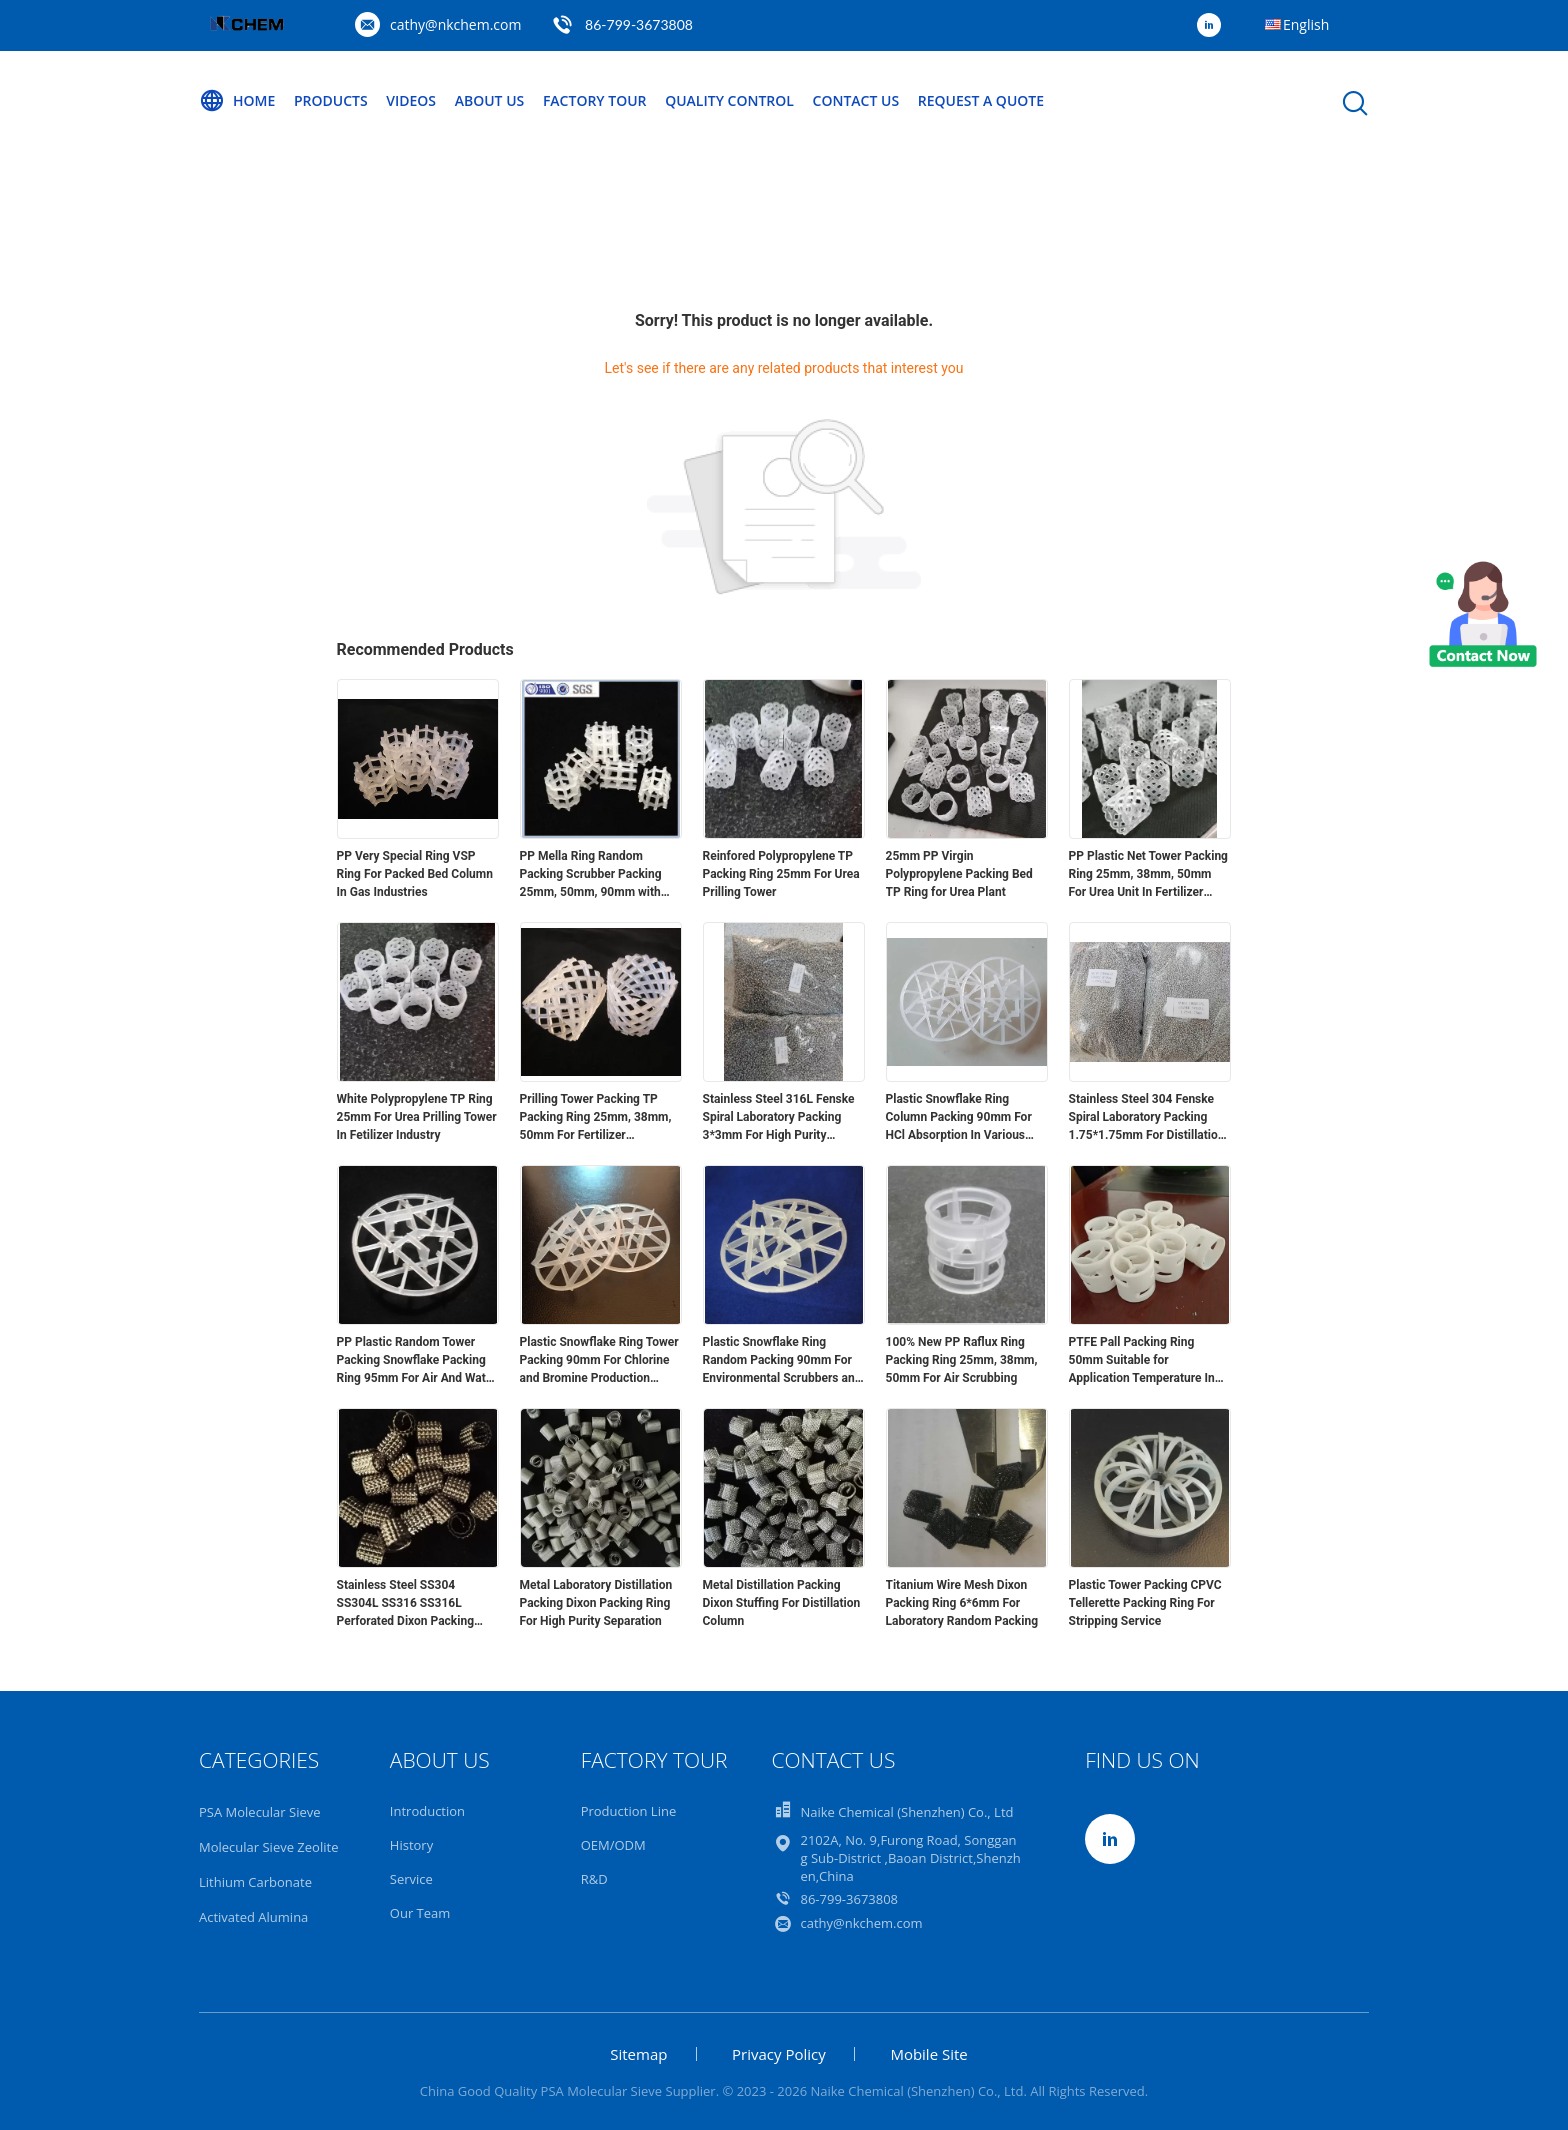  Describe the element at coordinates (781, 874) in the screenshot. I see `Reinfored Polypropylene TP Packing Ring 25mm For Urea Prilling Tower` at that location.